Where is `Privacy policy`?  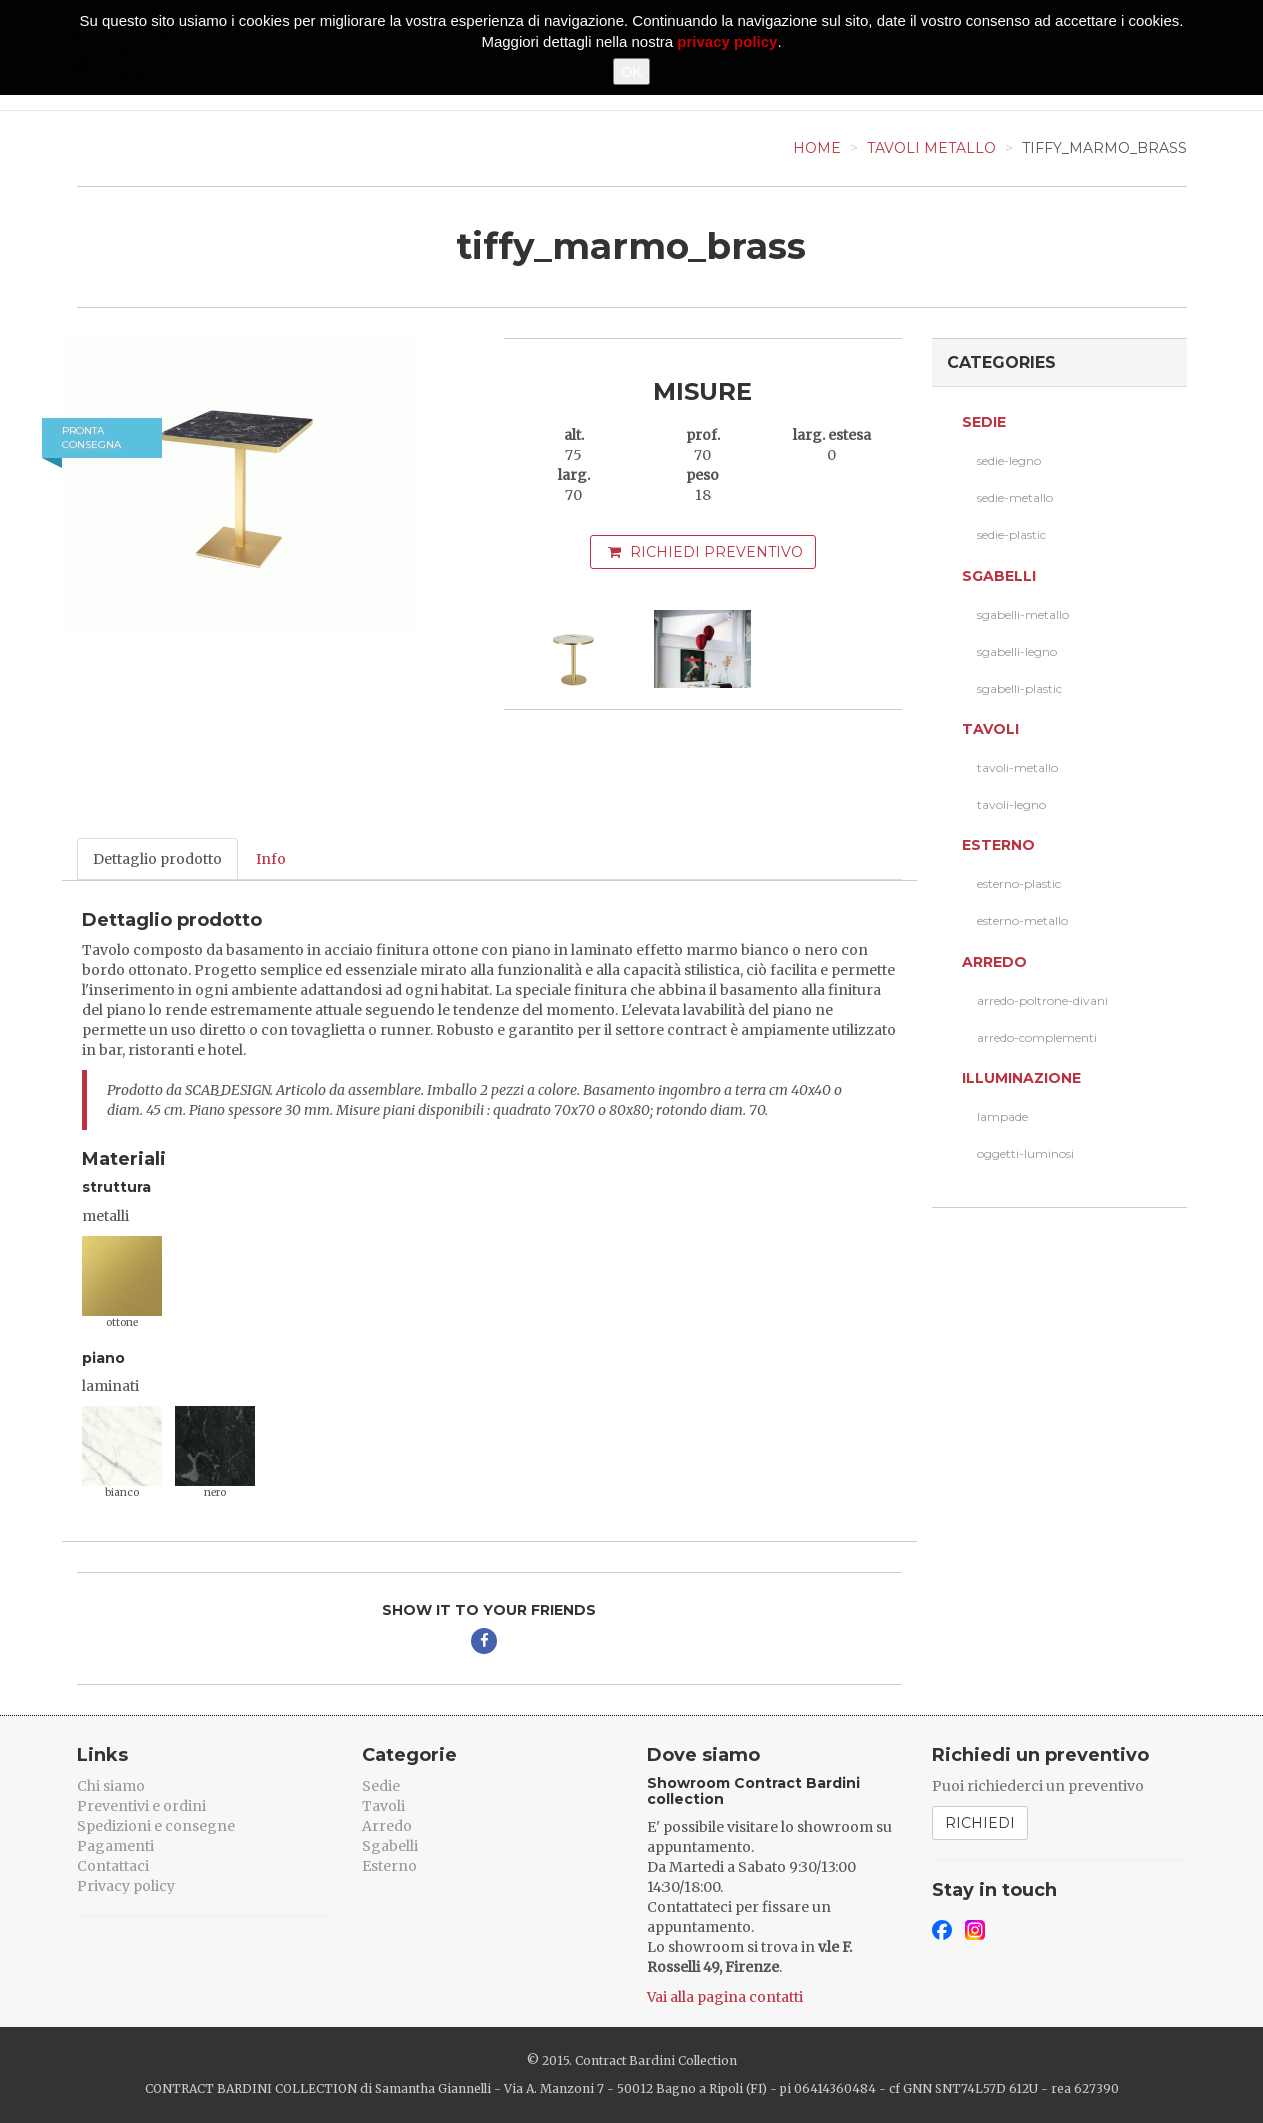 Privacy policy is located at coordinates (126, 1886).